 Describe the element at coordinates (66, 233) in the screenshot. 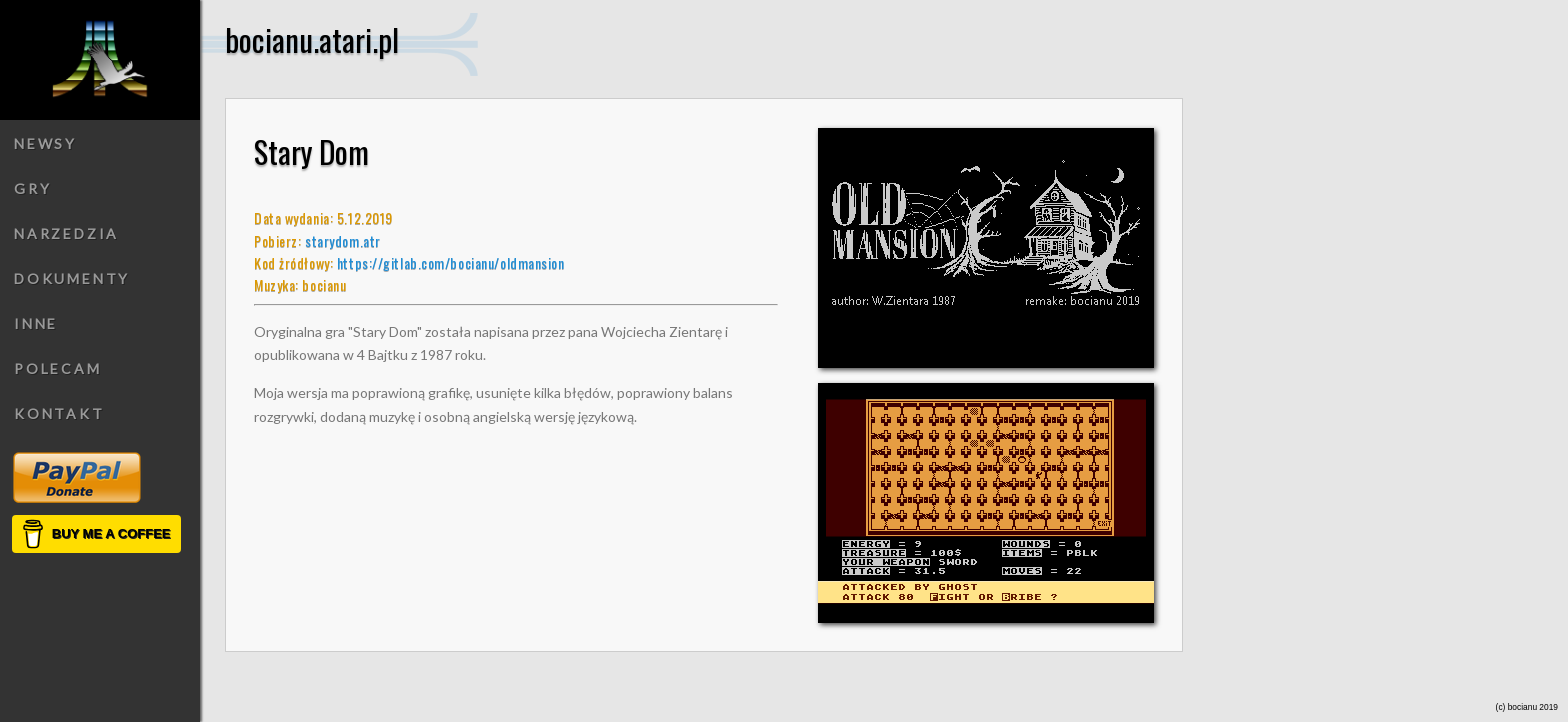

I see `Narzedzia` at that location.